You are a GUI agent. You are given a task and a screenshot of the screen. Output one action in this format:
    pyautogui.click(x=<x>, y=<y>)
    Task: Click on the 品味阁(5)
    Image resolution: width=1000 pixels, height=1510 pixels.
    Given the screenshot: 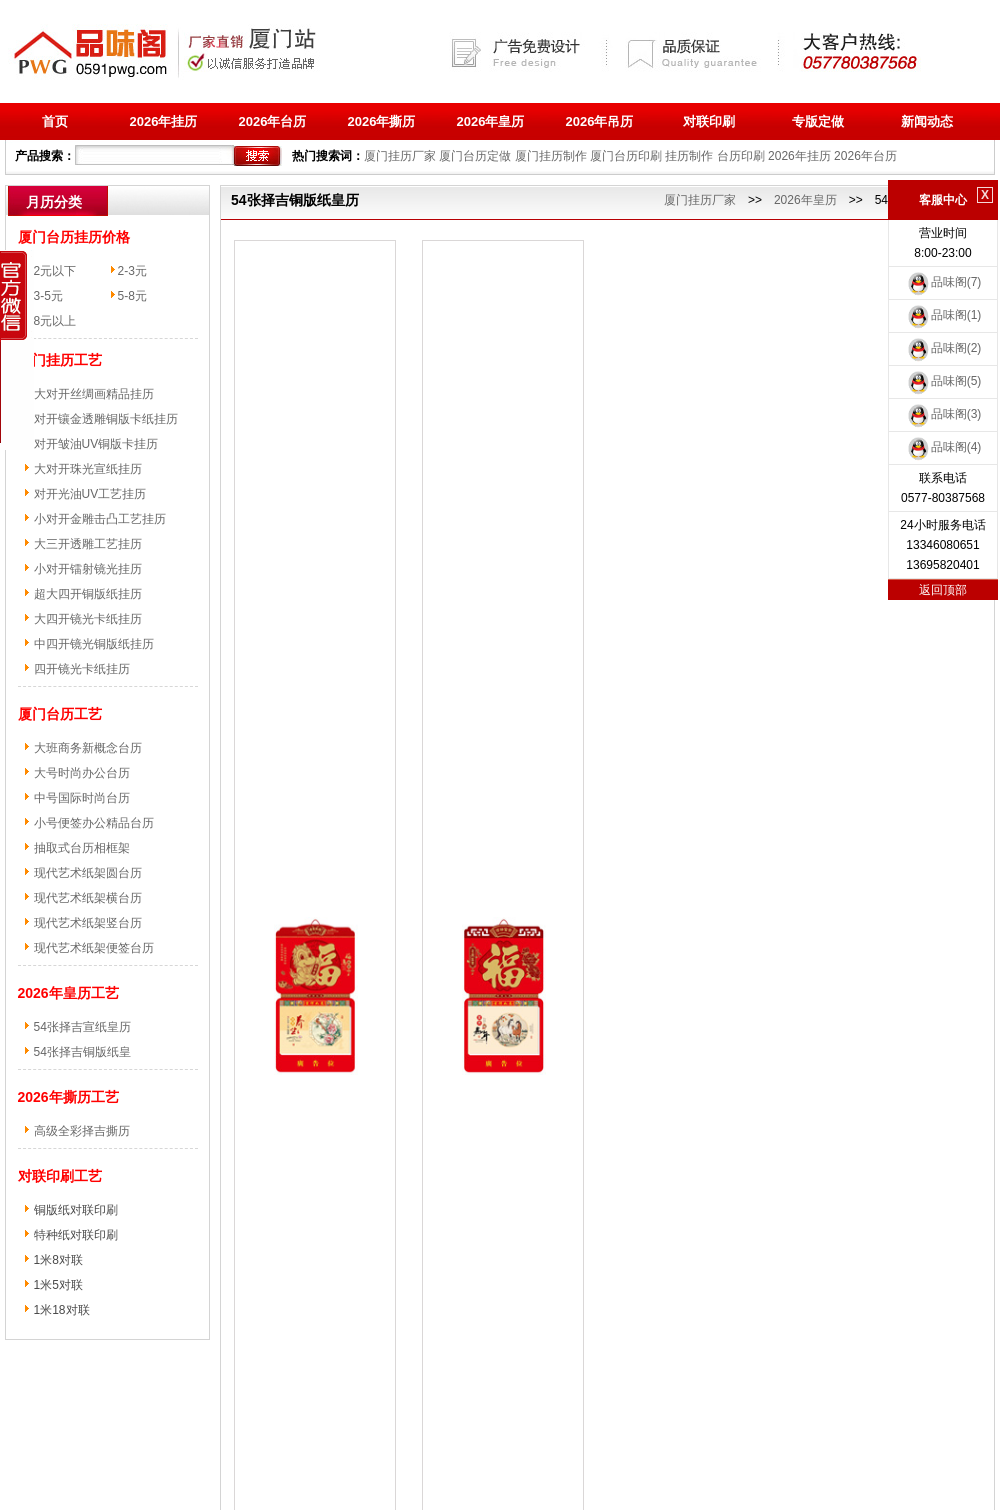 What is the action you would take?
    pyautogui.click(x=943, y=381)
    